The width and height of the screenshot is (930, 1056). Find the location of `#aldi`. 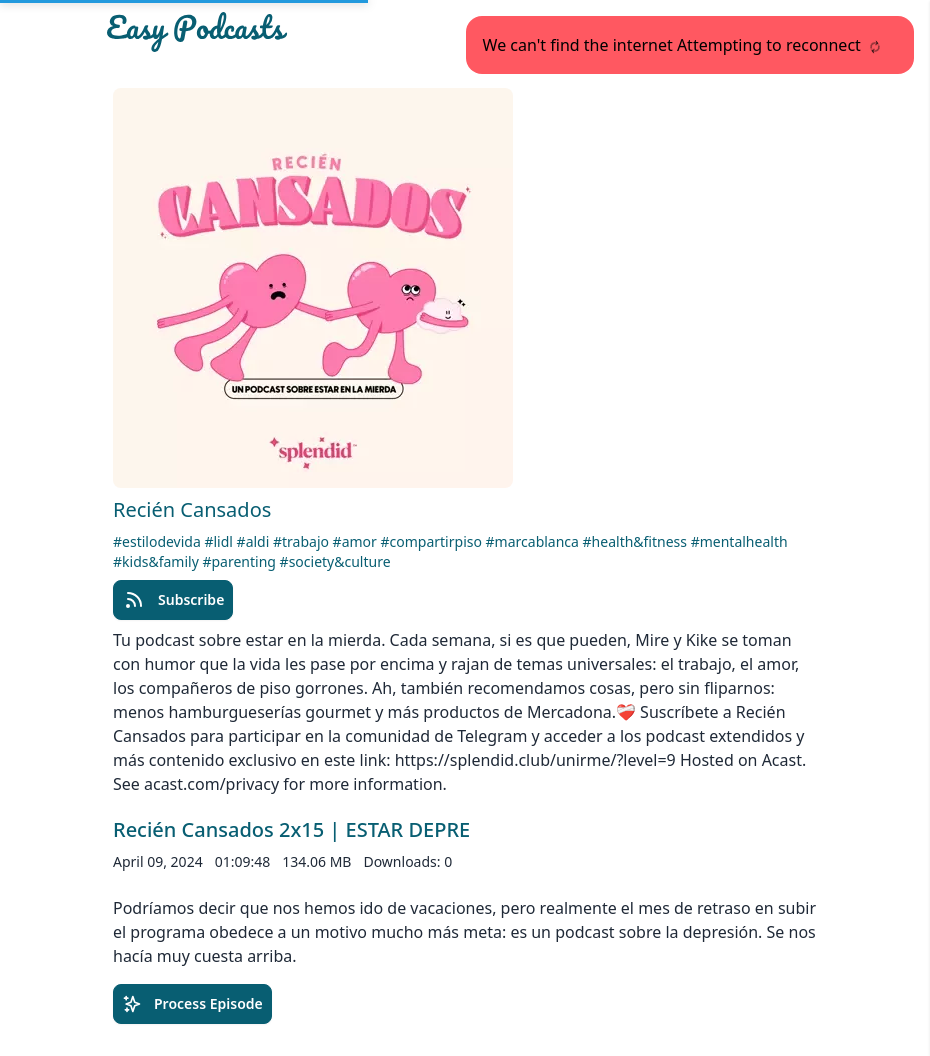

#aldi is located at coordinates (255, 541).